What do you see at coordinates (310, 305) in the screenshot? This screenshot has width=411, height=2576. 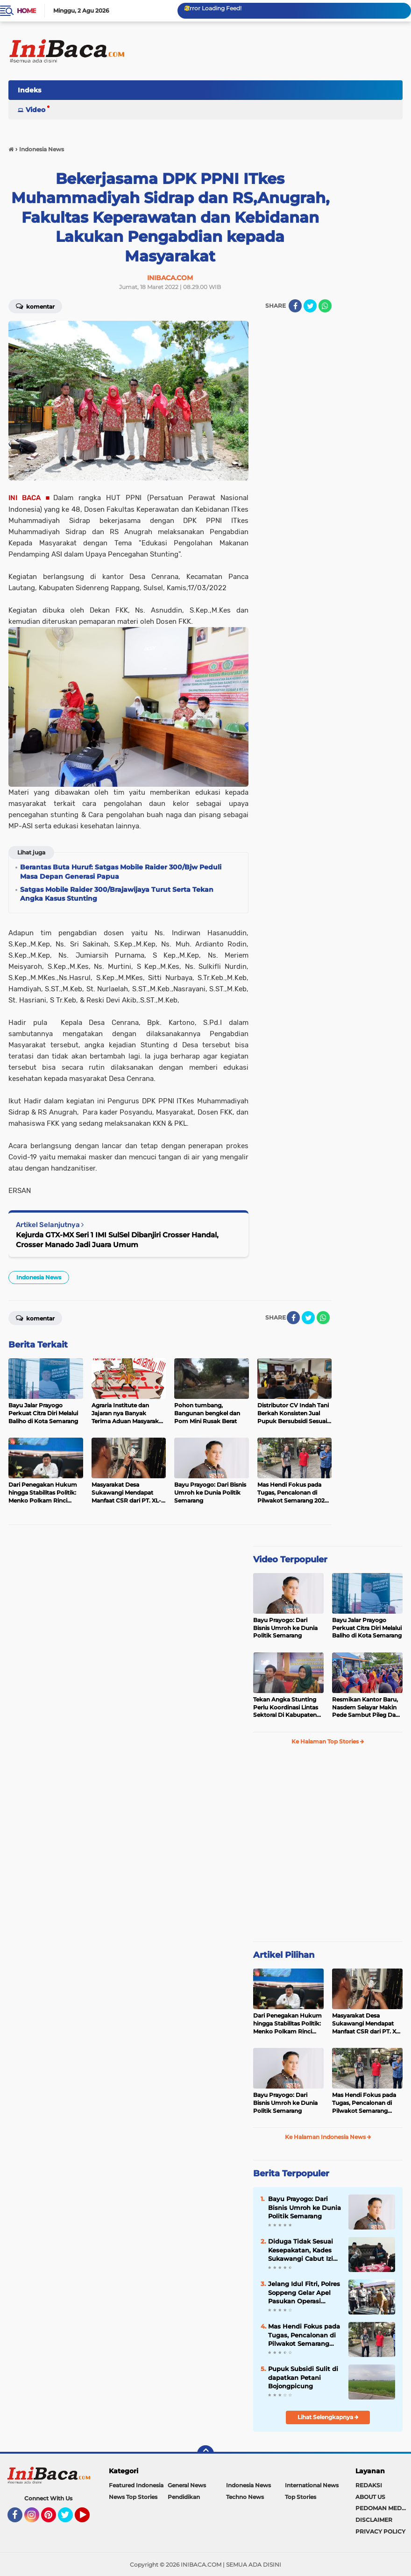 I see `[share-twitter]` at bounding box center [310, 305].